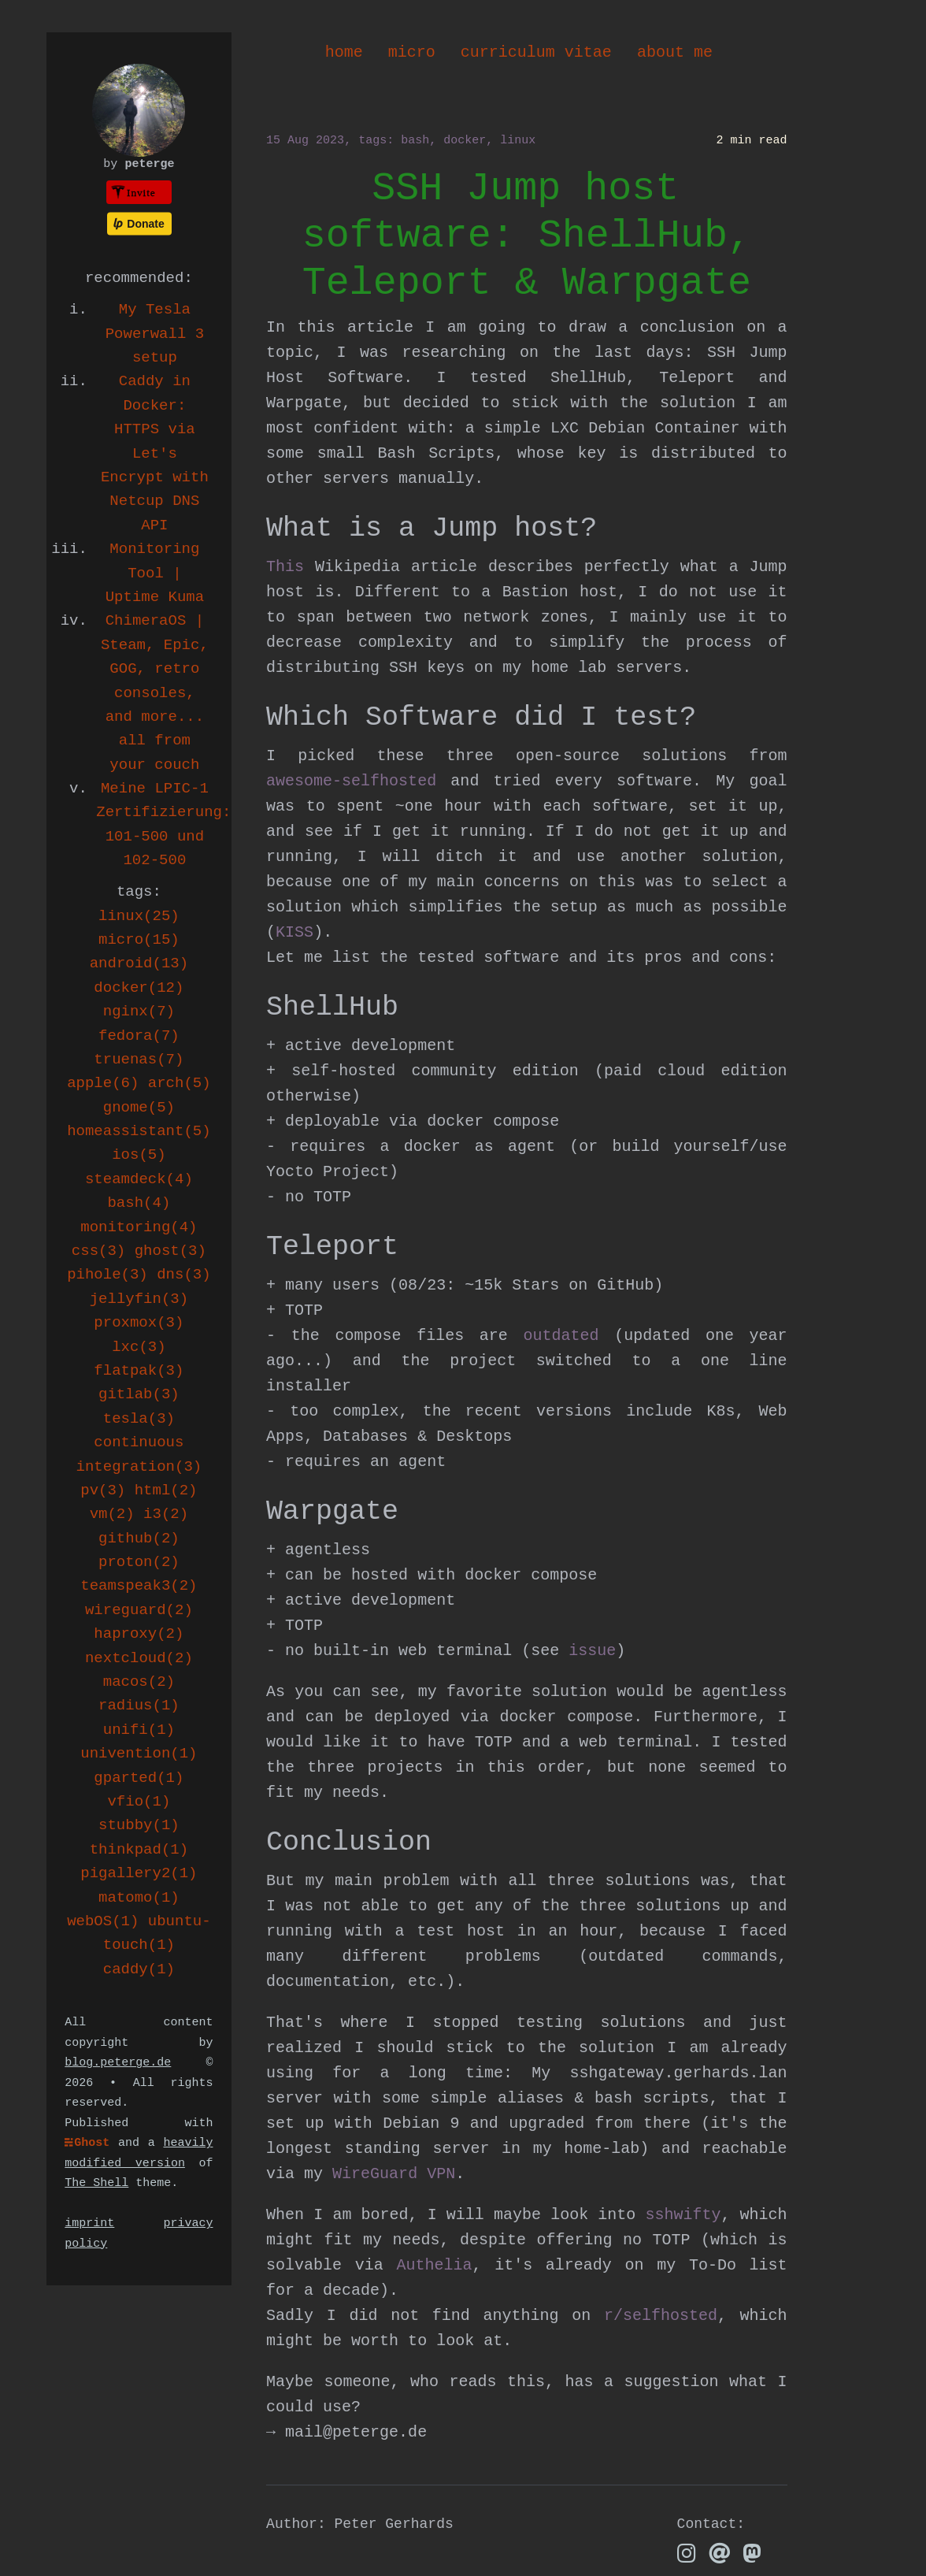  Describe the element at coordinates (138, 1347) in the screenshot. I see `lxc(3)` at that location.